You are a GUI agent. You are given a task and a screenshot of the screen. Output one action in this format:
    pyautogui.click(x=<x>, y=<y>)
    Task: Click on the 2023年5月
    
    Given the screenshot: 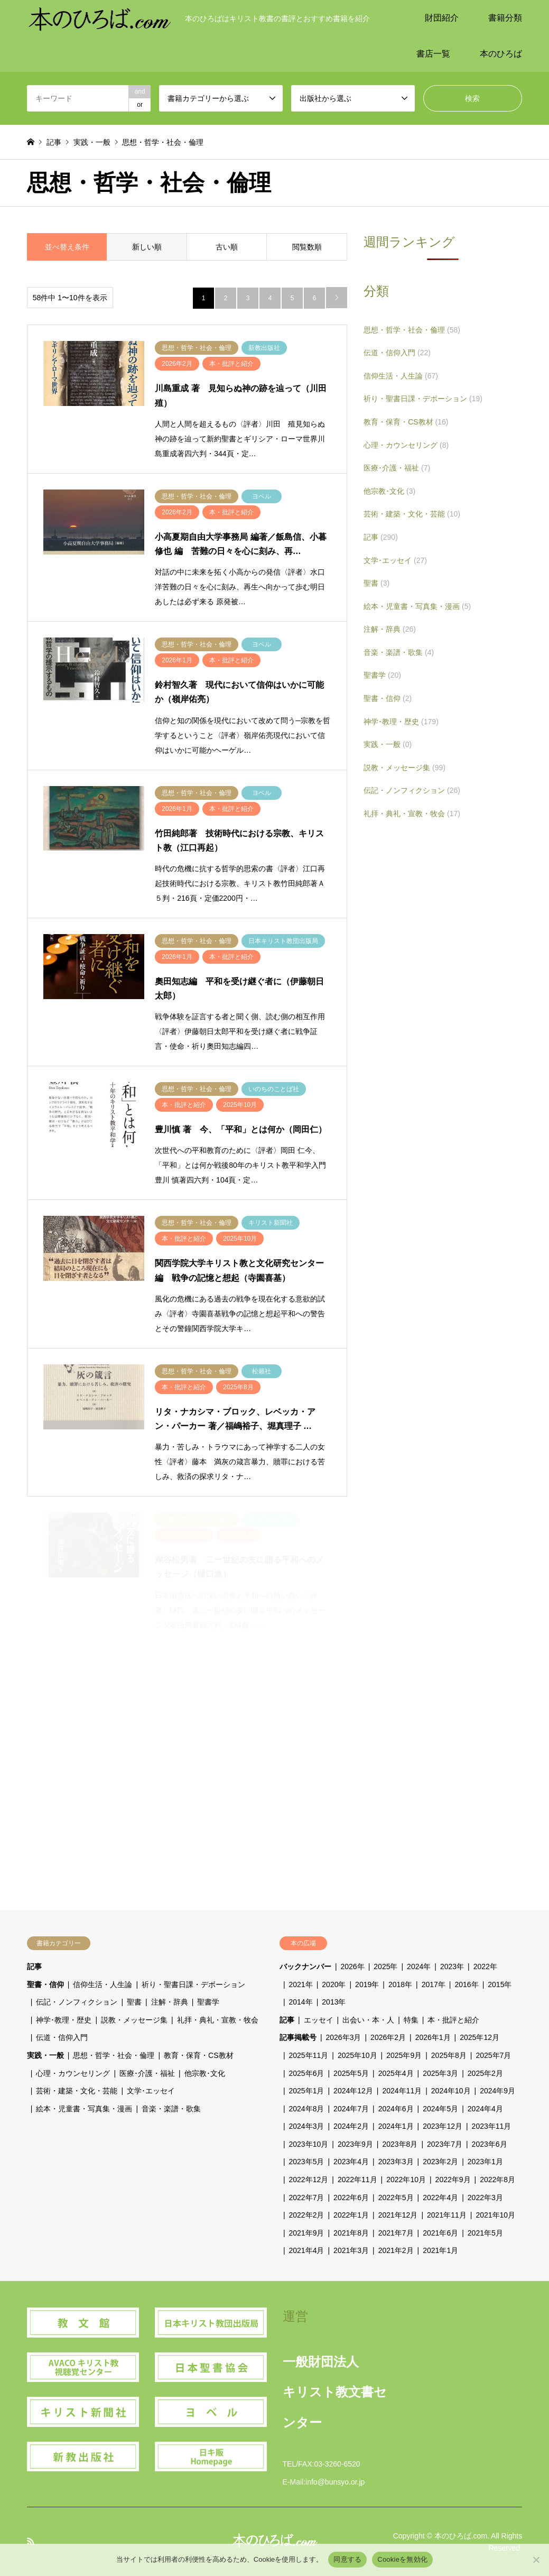 What is the action you would take?
    pyautogui.click(x=306, y=2161)
    